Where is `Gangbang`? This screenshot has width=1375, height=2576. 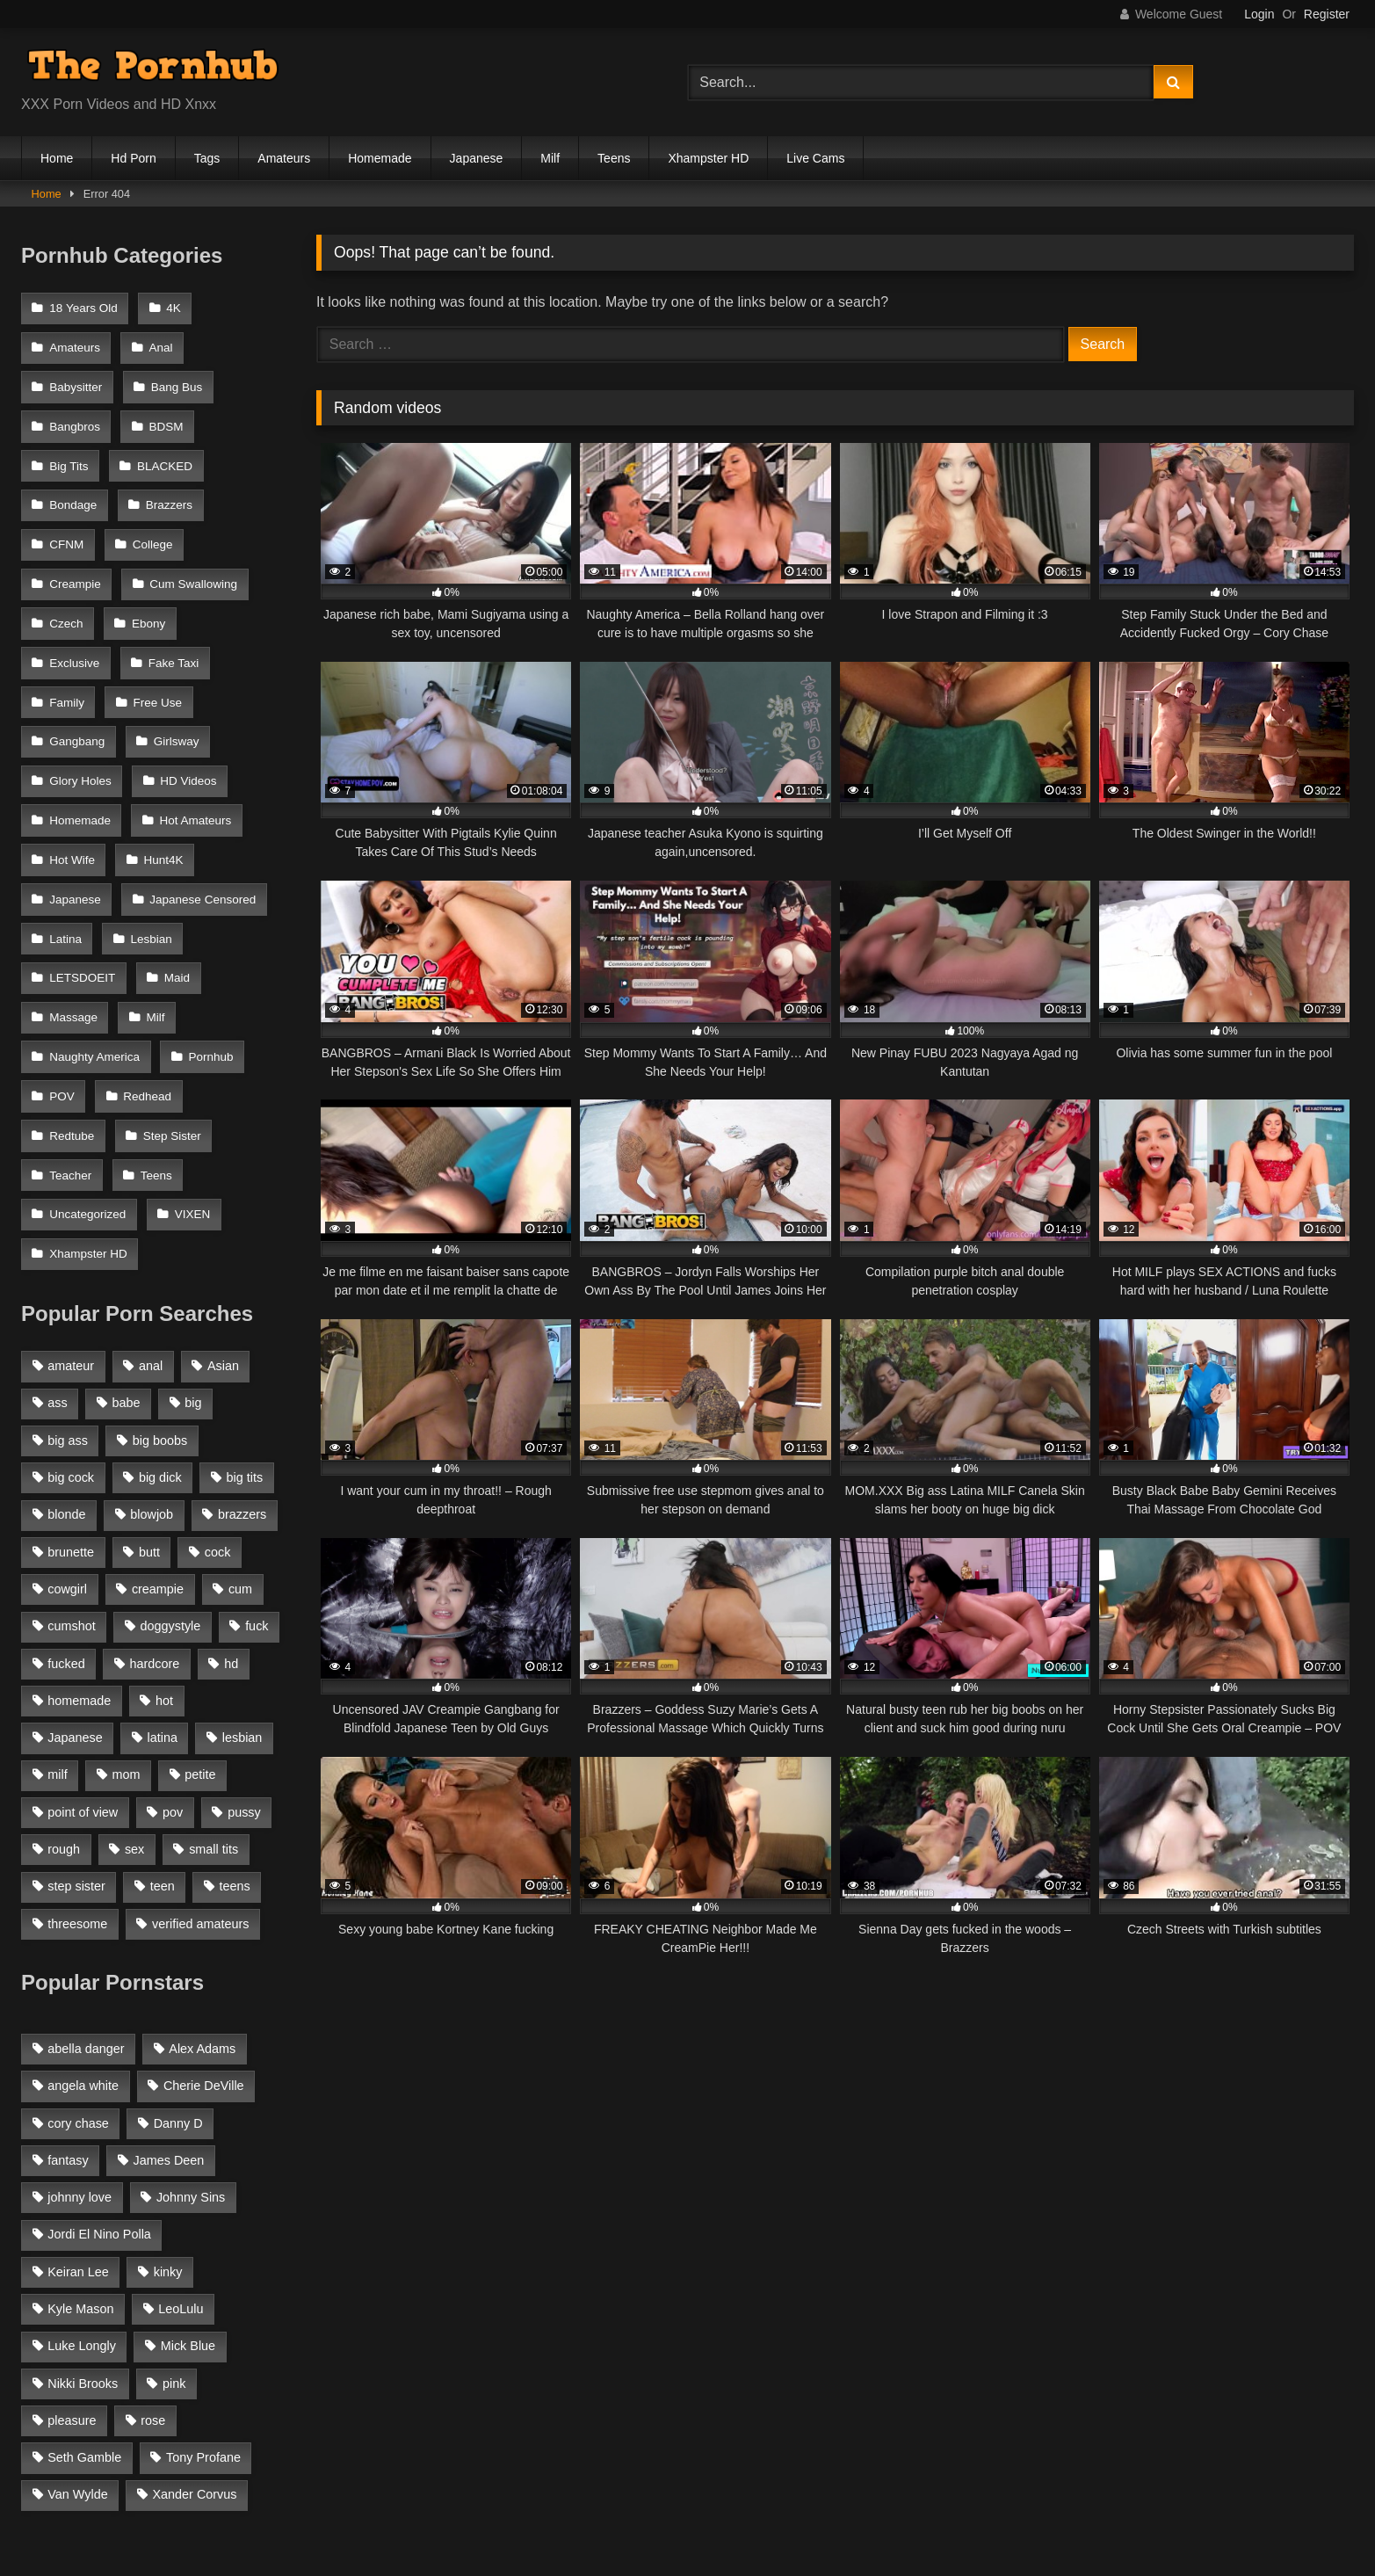 Gangbang is located at coordinates (171, 665).